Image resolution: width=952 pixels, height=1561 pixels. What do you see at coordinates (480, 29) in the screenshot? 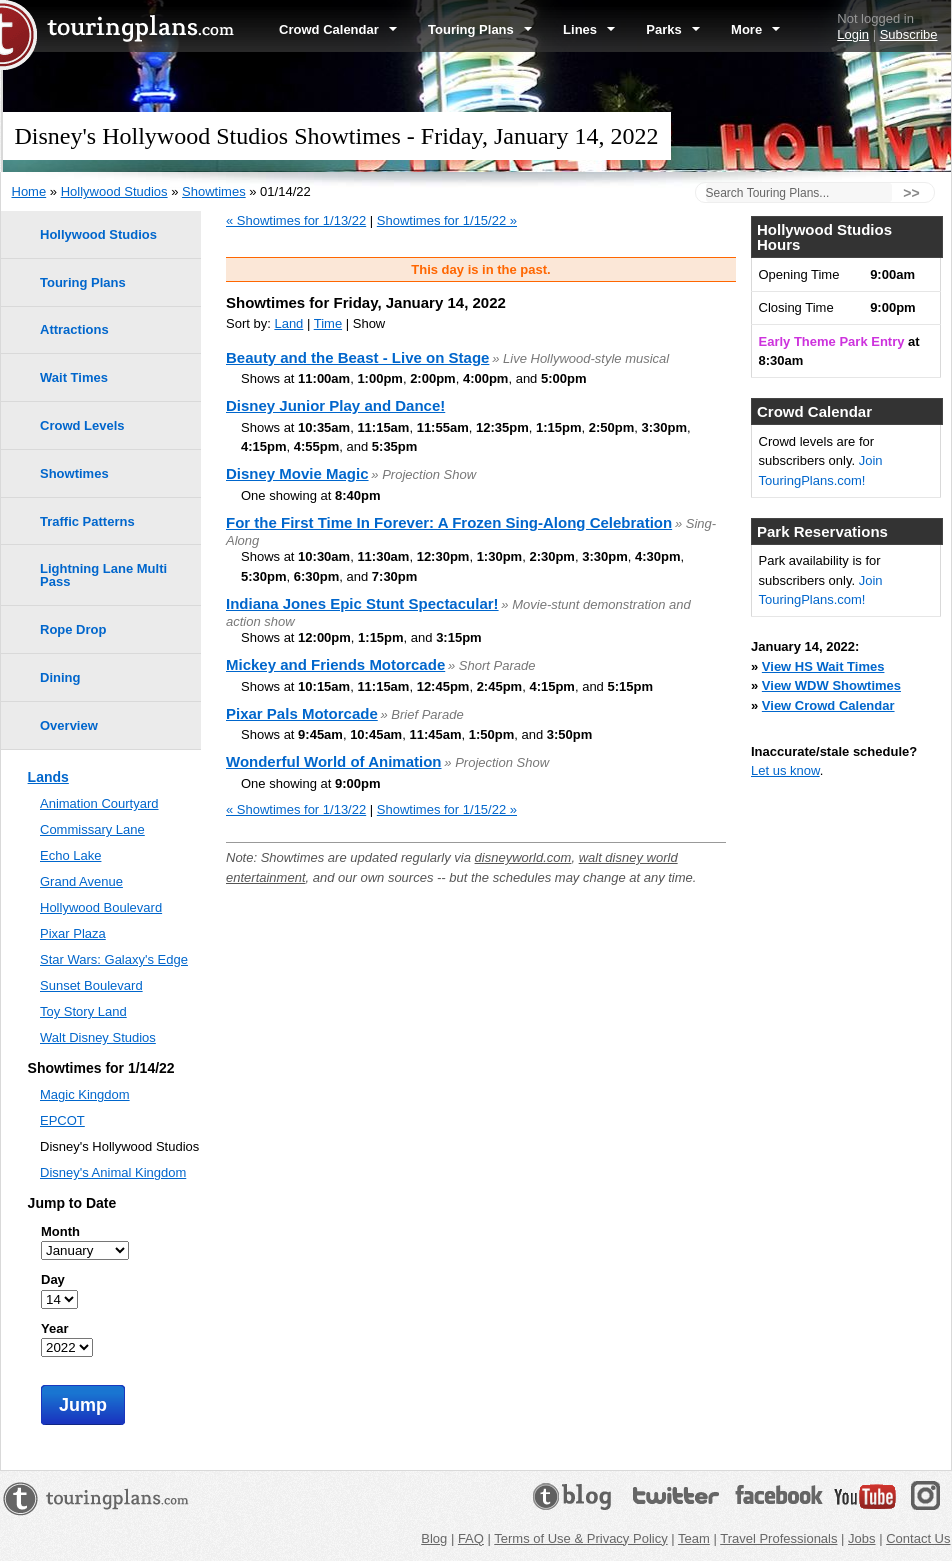
I see `Touring Plans` at bounding box center [480, 29].